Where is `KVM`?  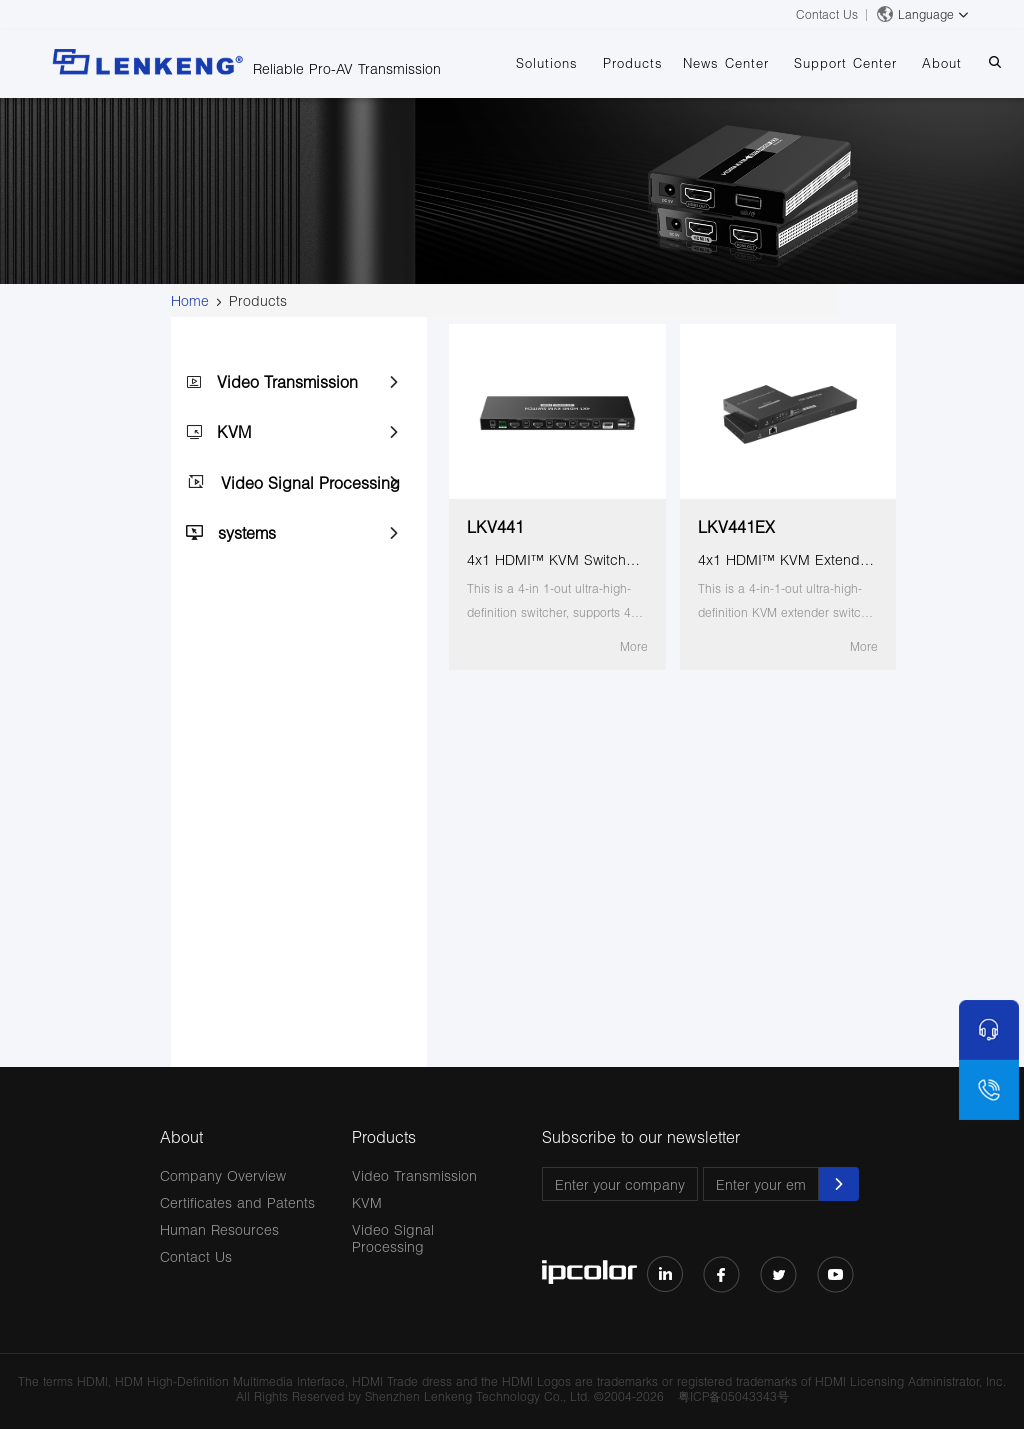 KVM is located at coordinates (234, 431).